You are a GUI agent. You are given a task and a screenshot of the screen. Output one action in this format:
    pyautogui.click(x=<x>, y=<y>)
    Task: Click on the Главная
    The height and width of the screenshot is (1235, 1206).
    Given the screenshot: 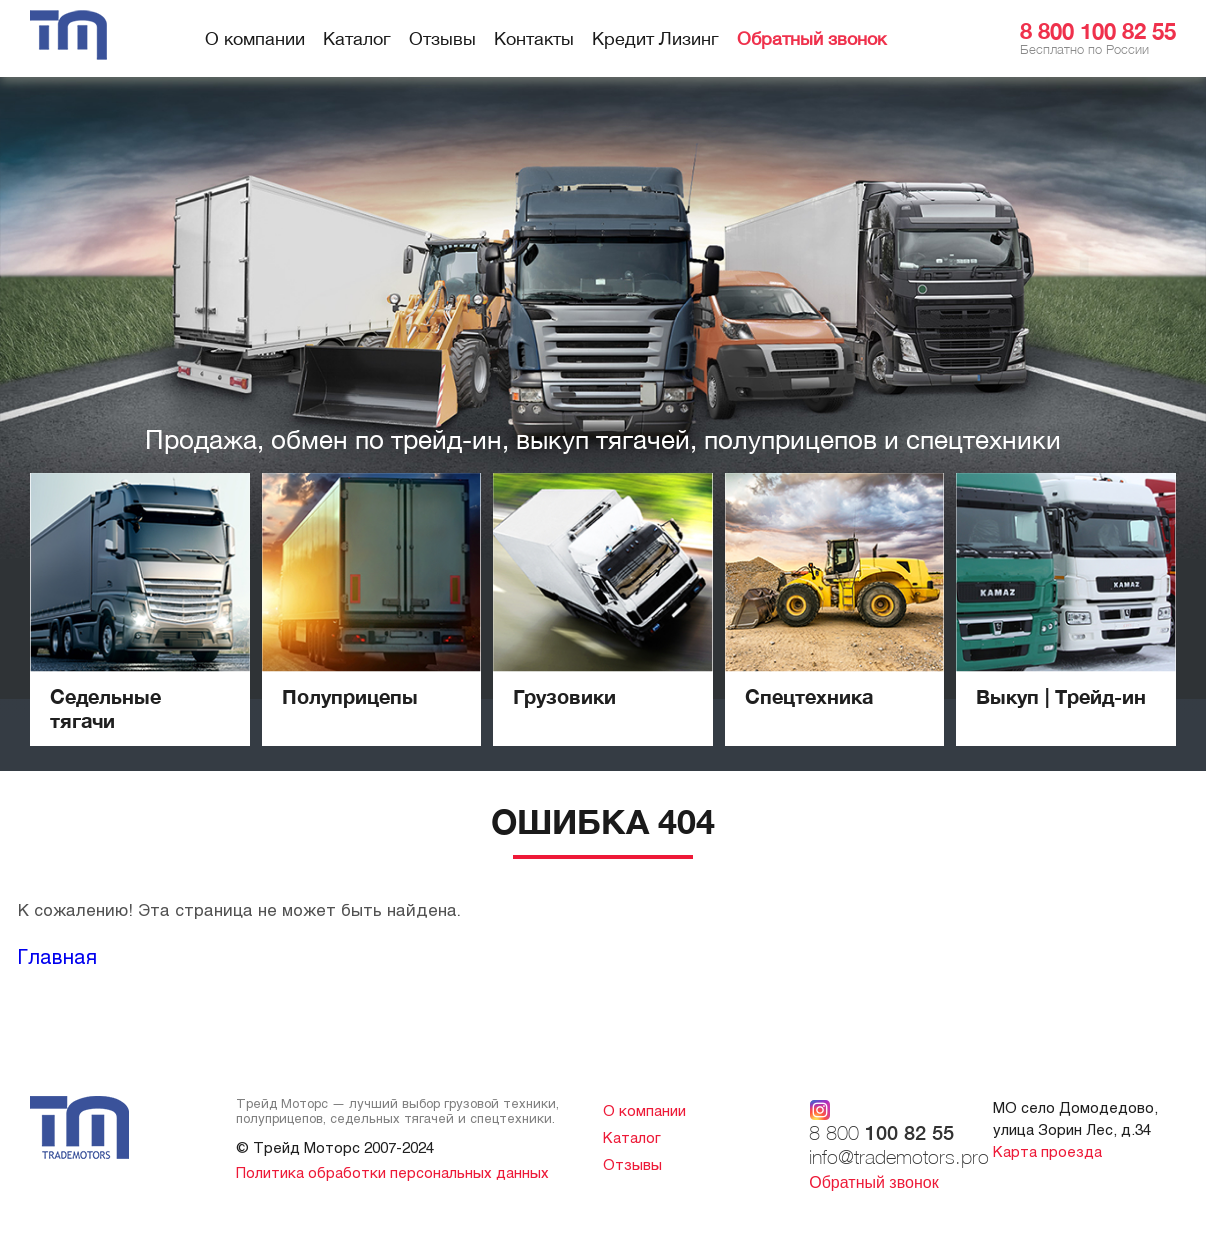 What is the action you would take?
    pyautogui.click(x=57, y=956)
    